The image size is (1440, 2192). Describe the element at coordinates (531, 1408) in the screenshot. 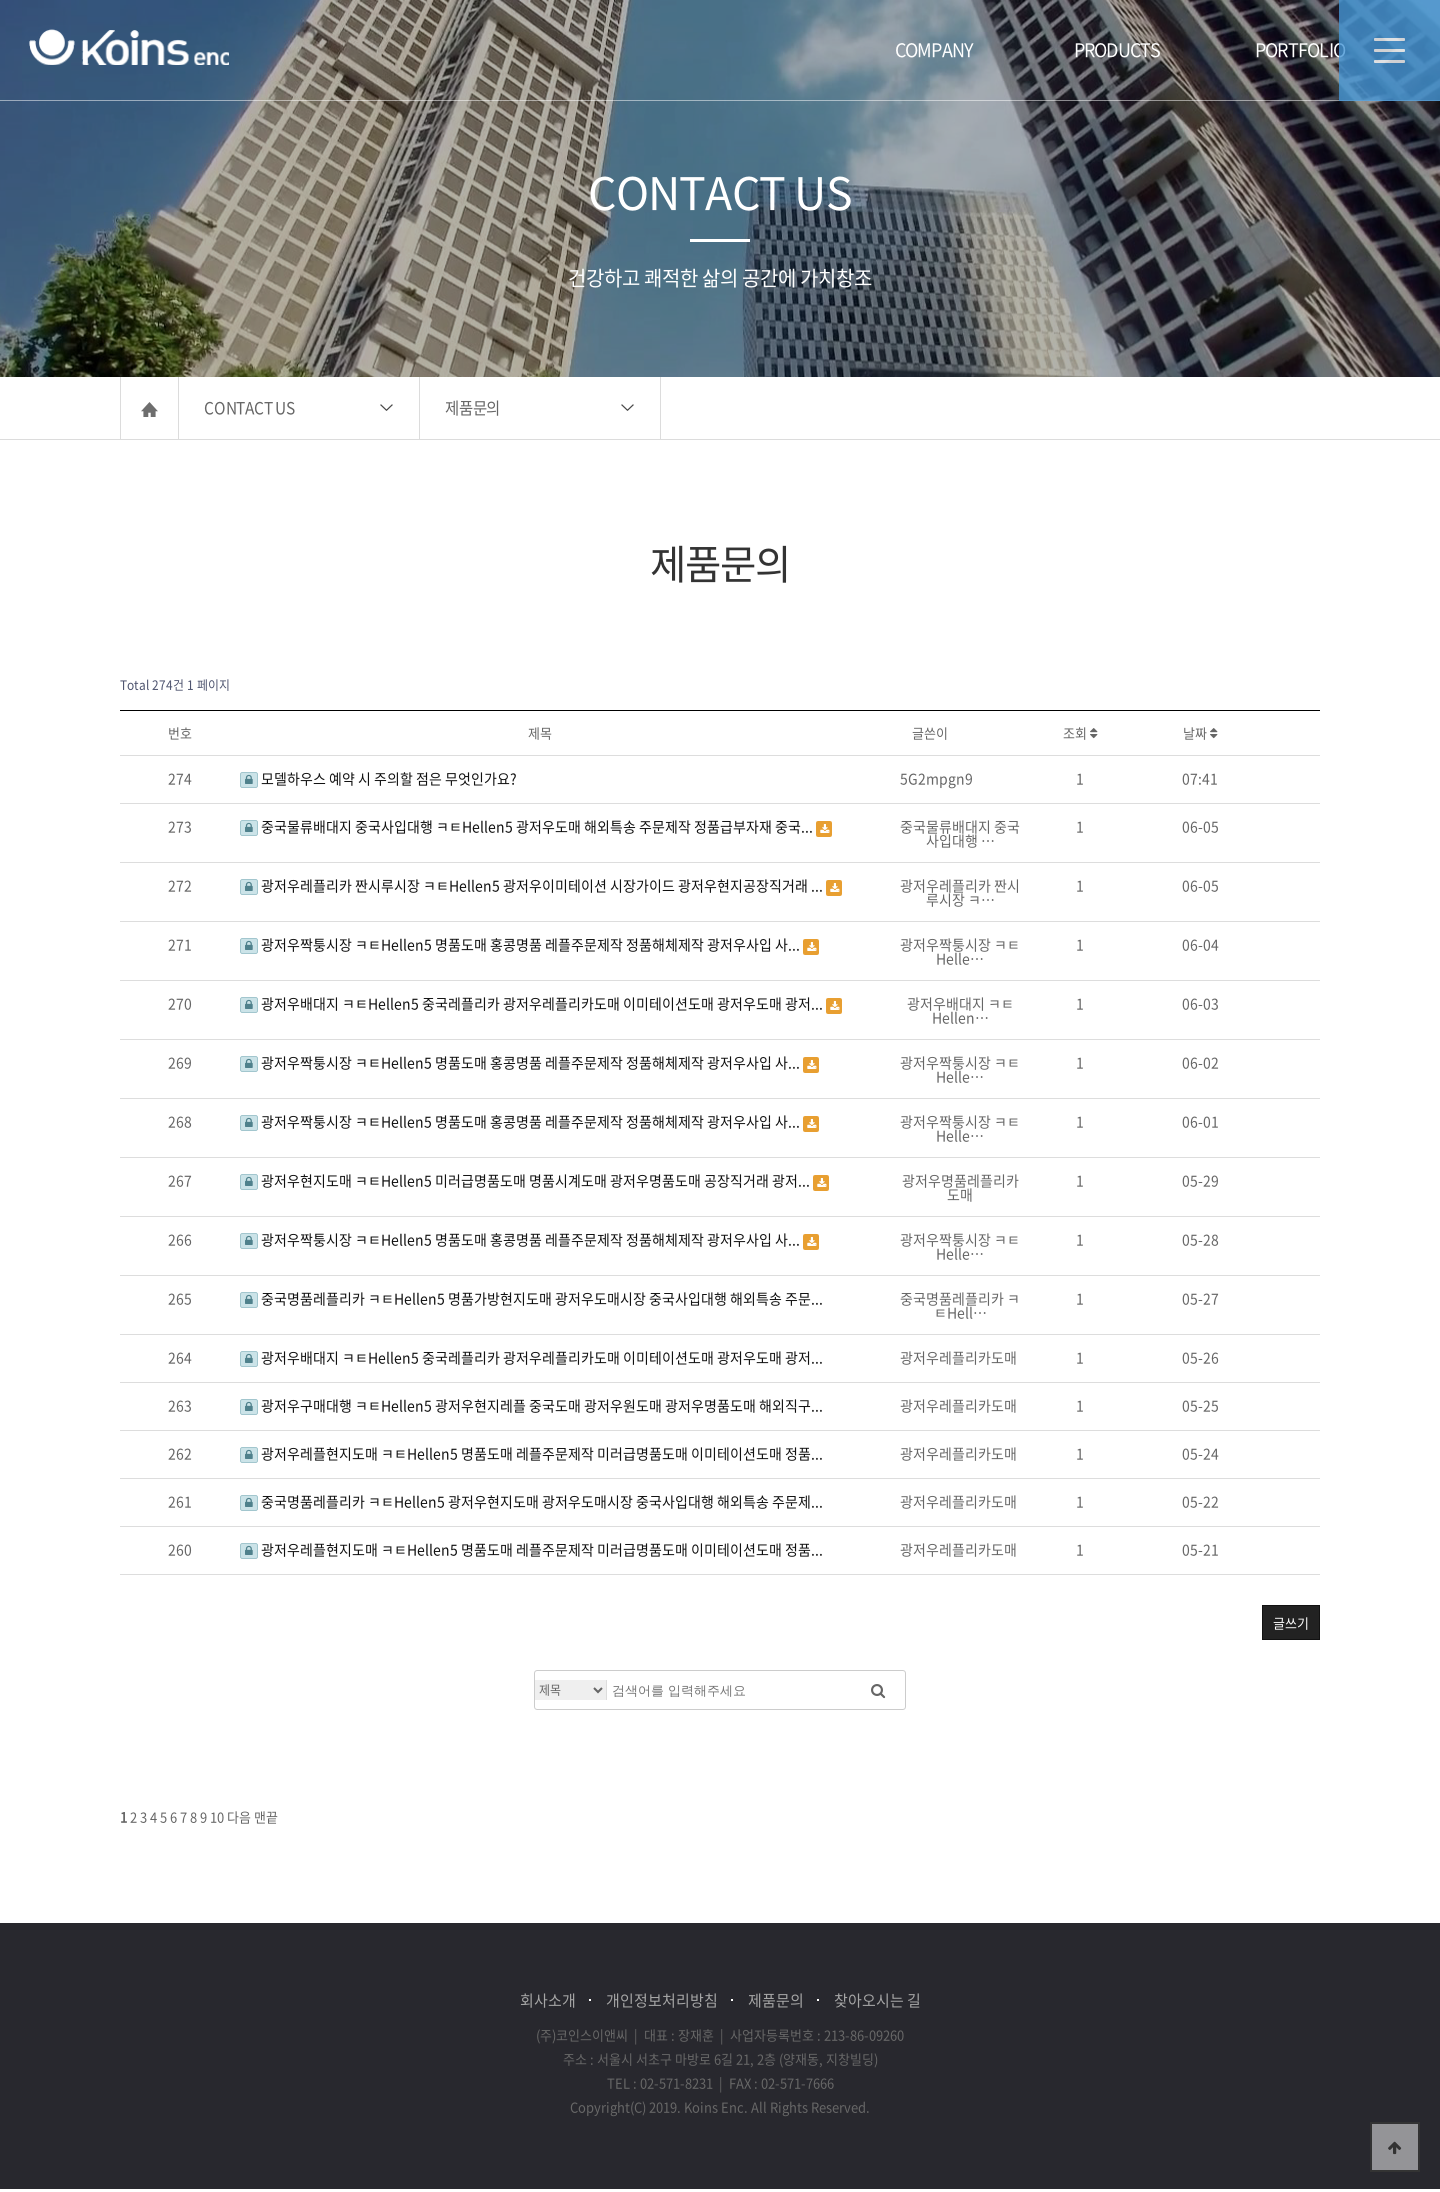

I see `광저우구매대행 ㅋㅌHellen5 광저우현지레플 중국도매 광저우원도매 광저우명품도매 해외직구...` at that location.